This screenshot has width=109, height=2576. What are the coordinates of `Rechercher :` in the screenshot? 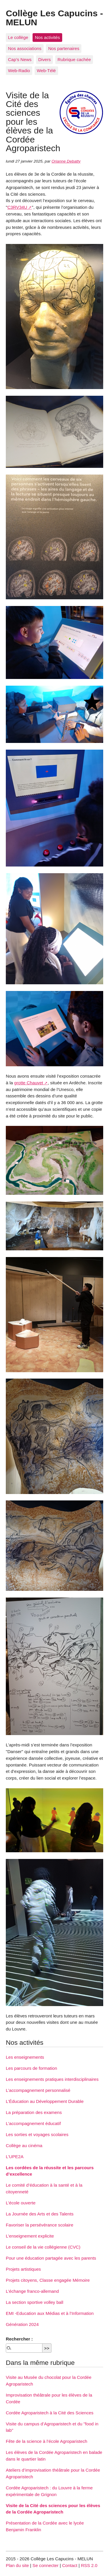 It's located at (19, 2338).